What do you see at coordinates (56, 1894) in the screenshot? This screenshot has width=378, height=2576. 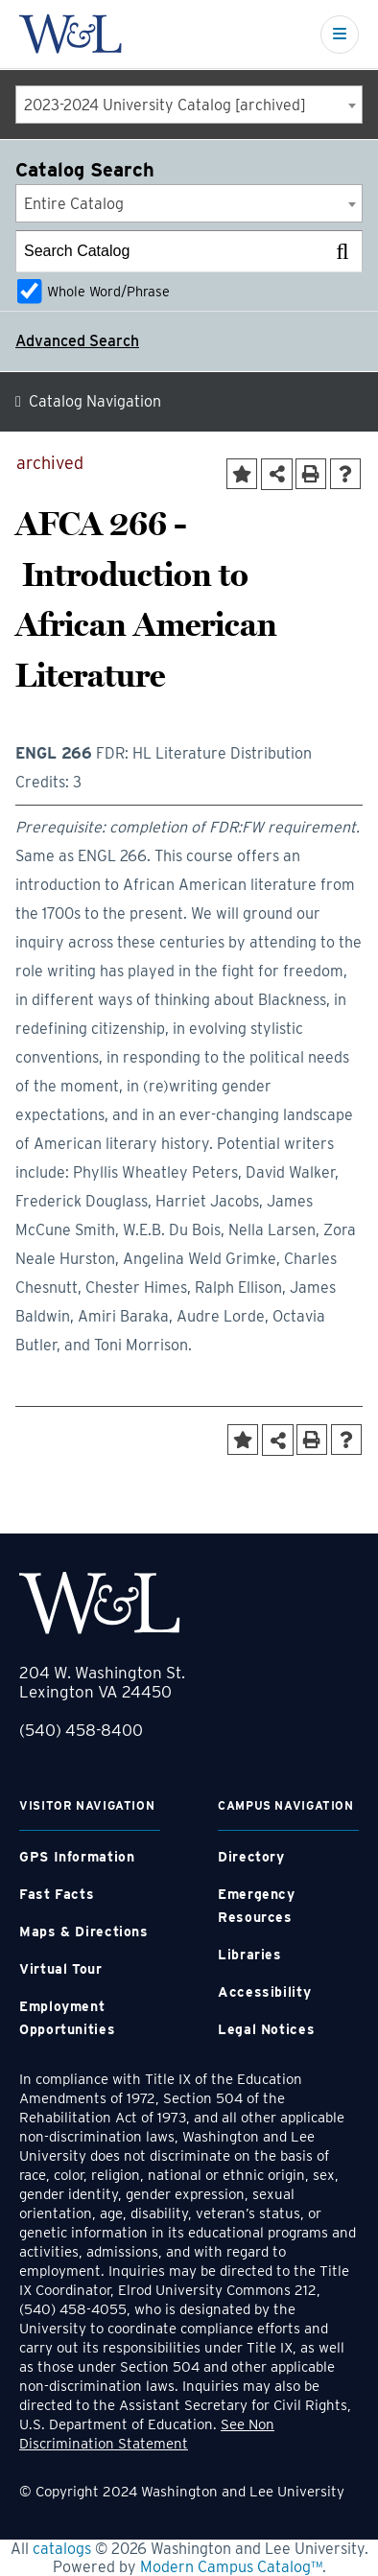 I see `Fast Facts` at bounding box center [56, 1894].